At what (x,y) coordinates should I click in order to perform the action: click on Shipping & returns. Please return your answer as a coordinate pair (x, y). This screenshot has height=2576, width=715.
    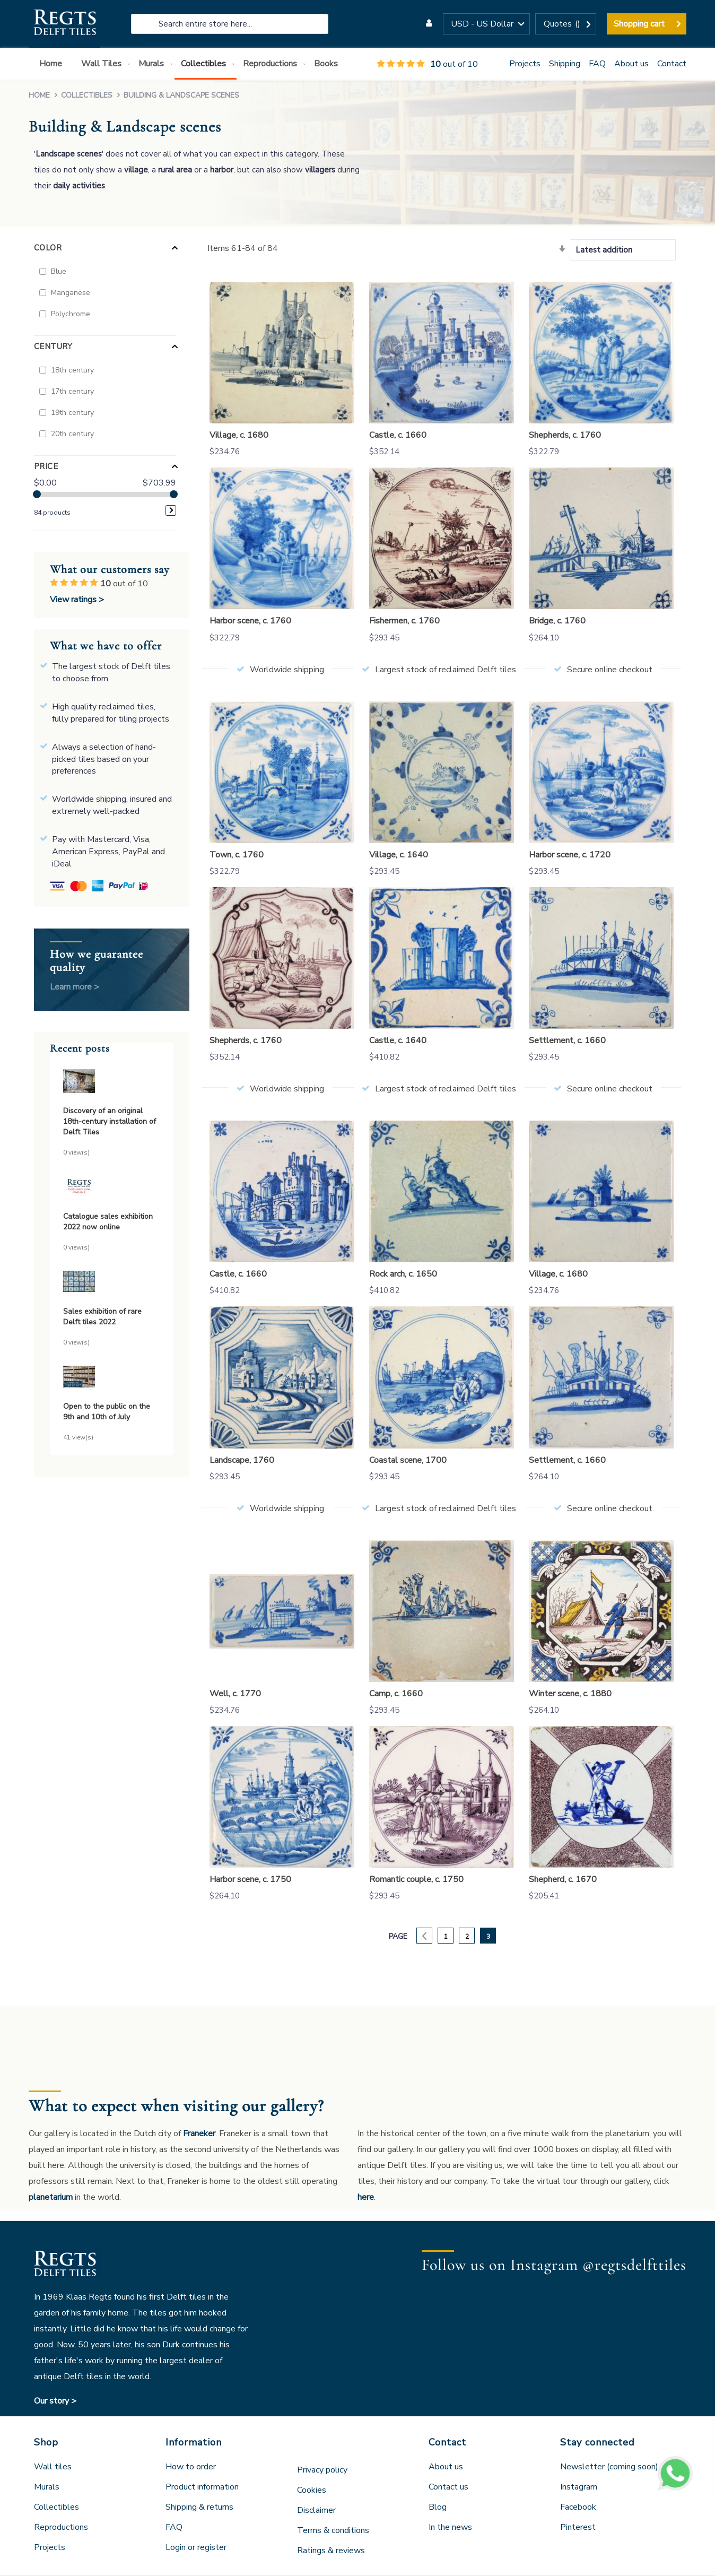
    Looking at the image, I should click on (199, 2507).